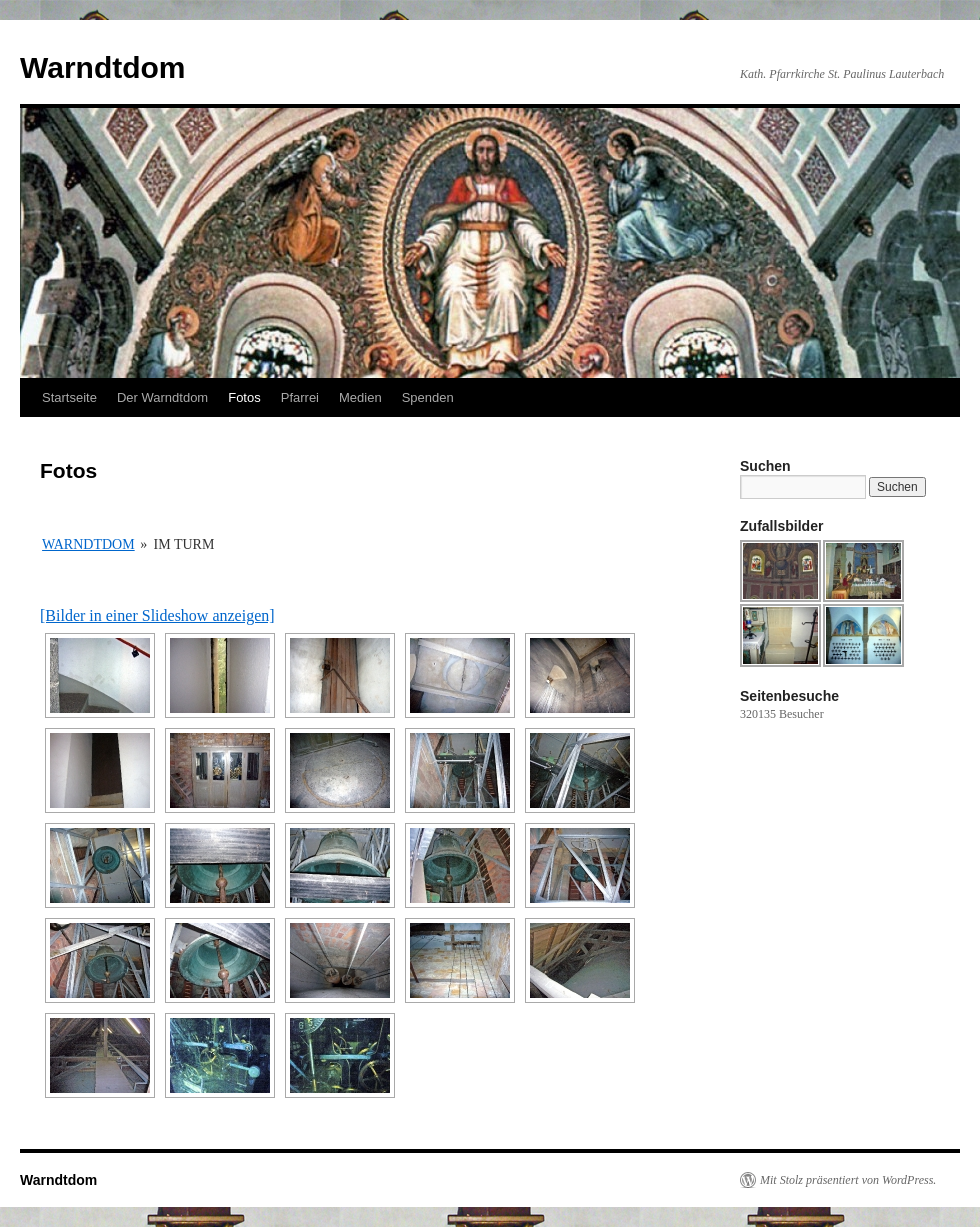  I want to click on Startseite, so click(69, 397).